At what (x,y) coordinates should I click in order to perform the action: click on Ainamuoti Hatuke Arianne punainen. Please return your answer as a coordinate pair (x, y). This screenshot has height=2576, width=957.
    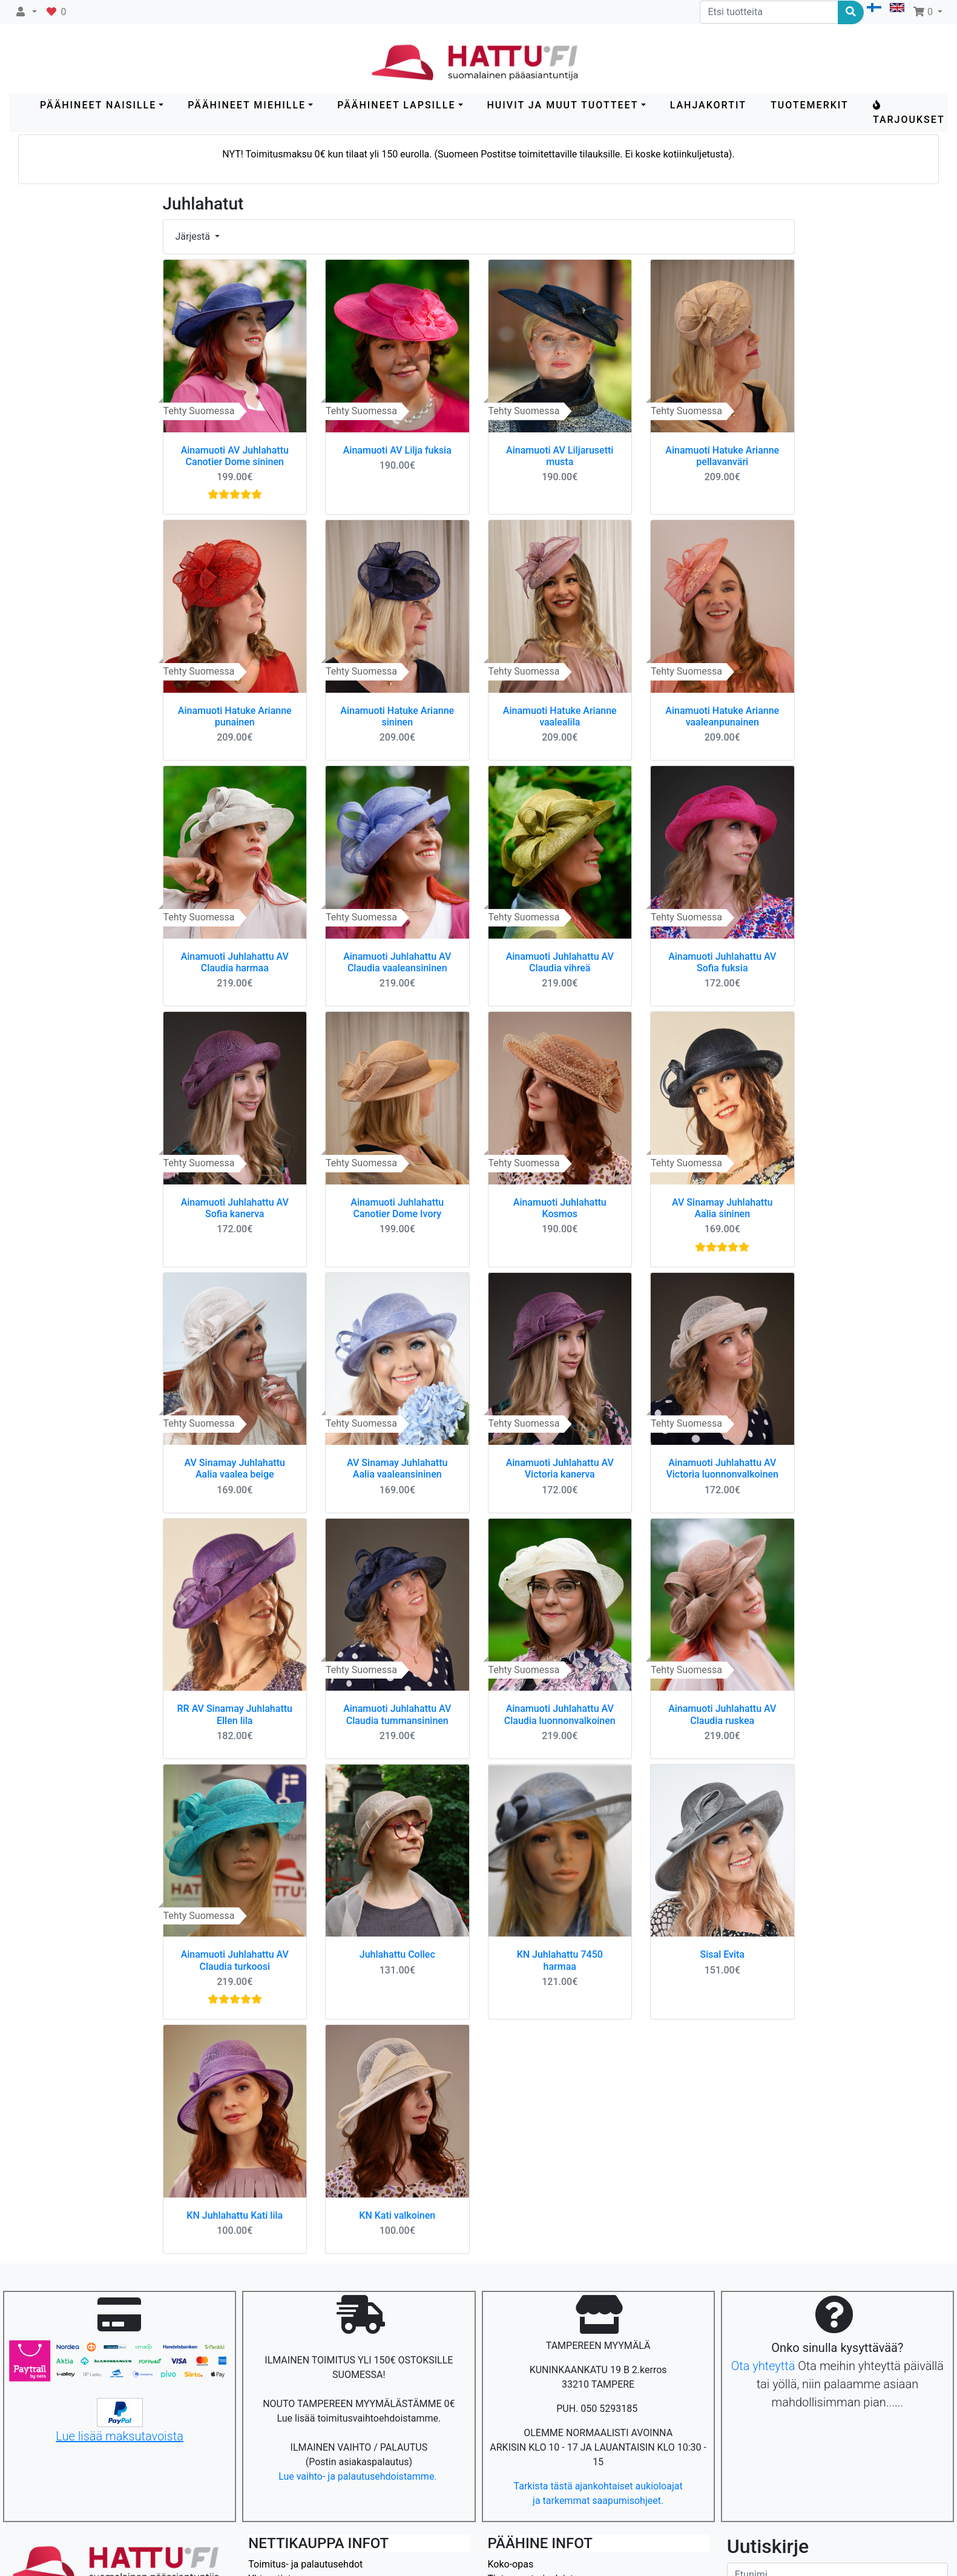
    Looking at the image, I should click on (235, 716).